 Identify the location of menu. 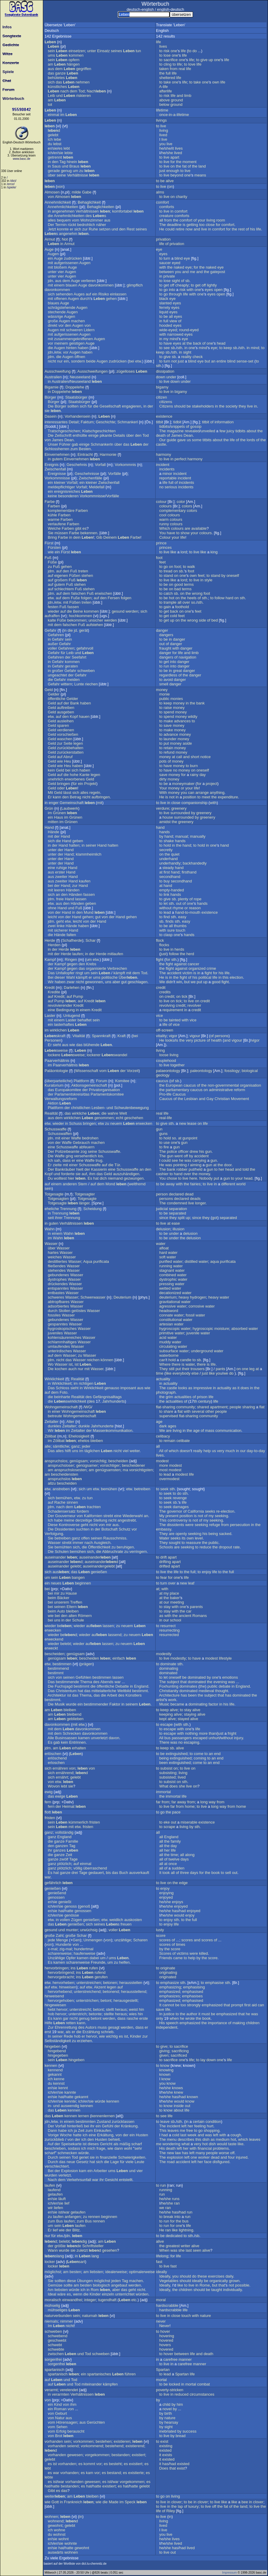
(172, 2139).